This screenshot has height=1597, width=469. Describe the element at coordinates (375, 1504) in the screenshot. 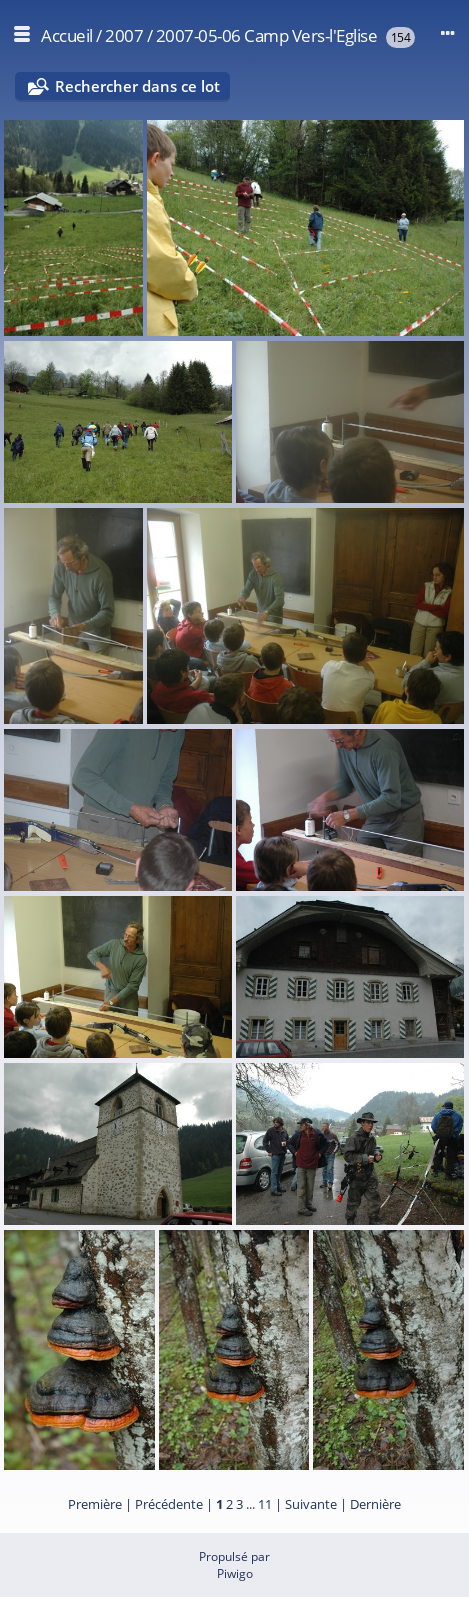

I see `Dernière` at that location.